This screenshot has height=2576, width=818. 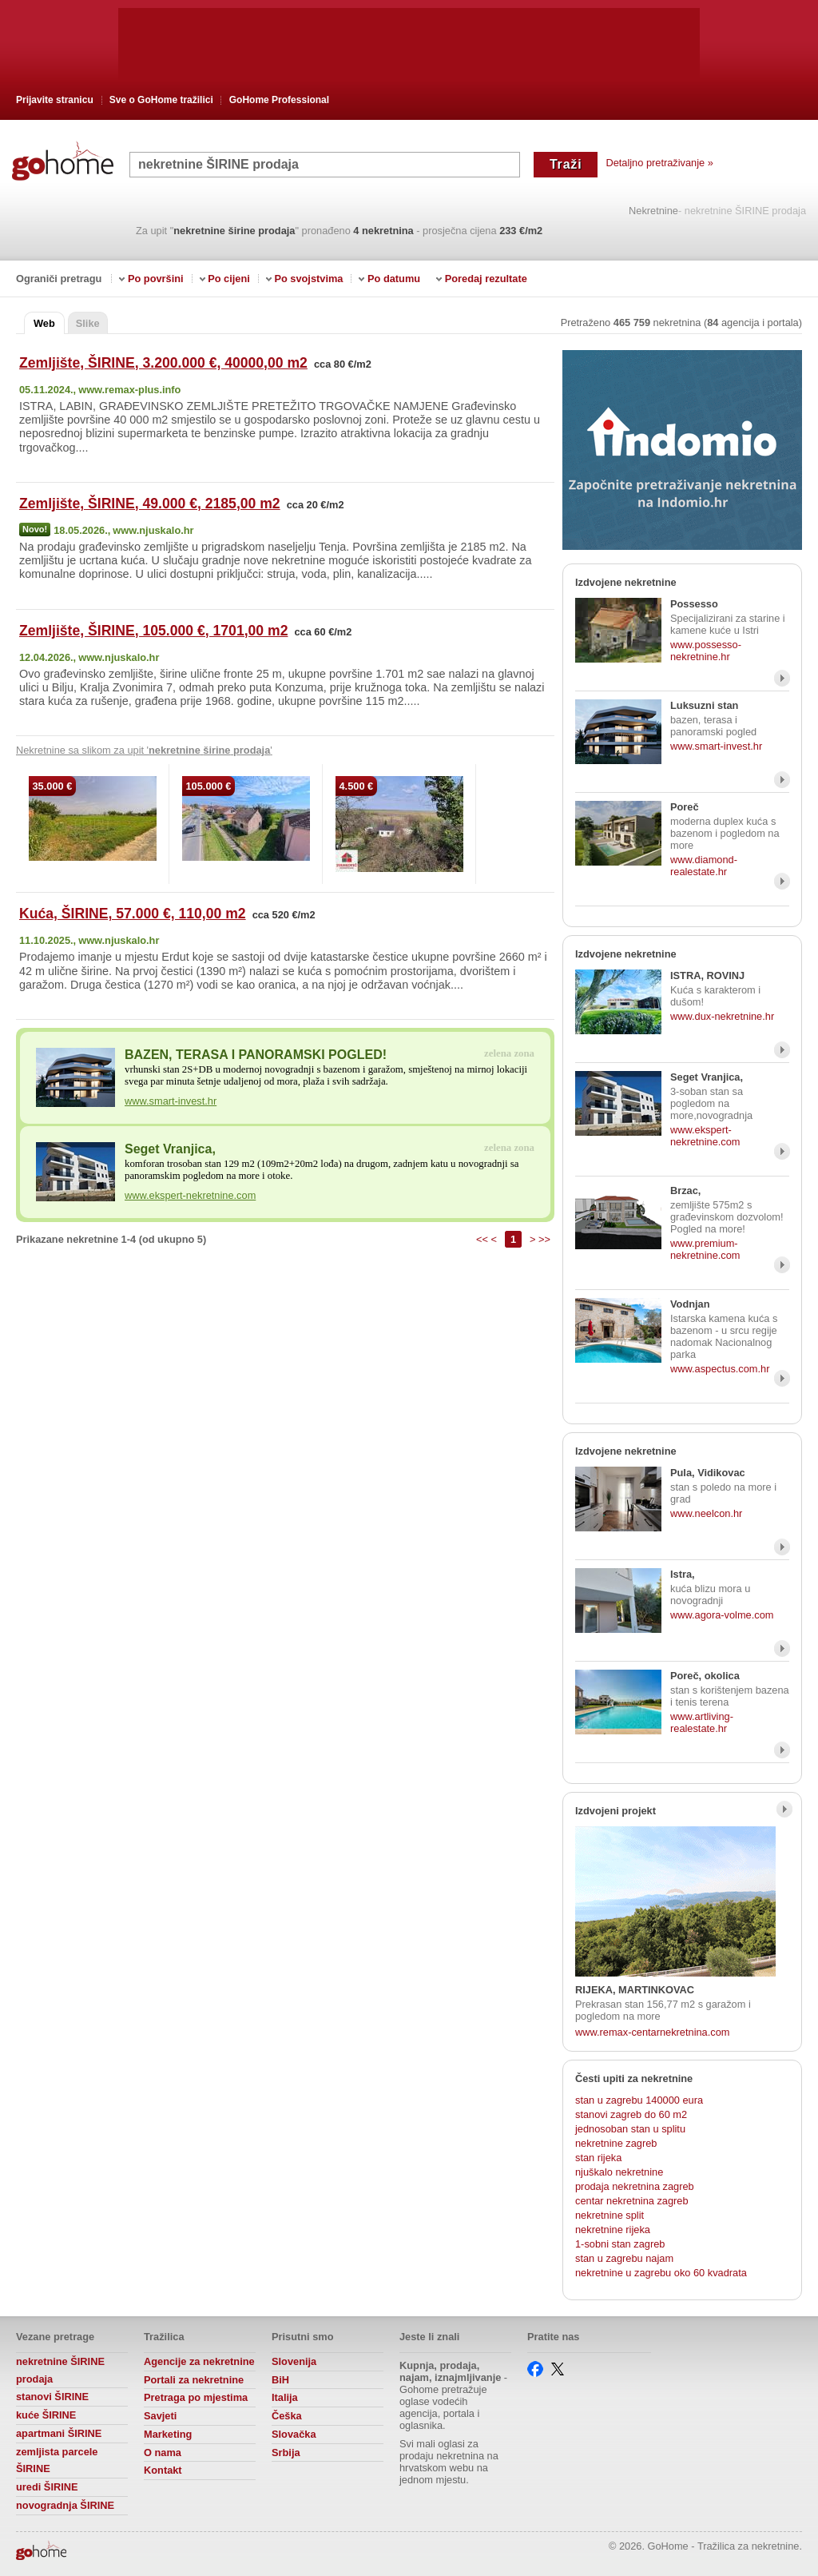 What do you see at coordinates (168, 2434) in the screenshot?
I see `Marketing` at bounding box center [168, 2434].